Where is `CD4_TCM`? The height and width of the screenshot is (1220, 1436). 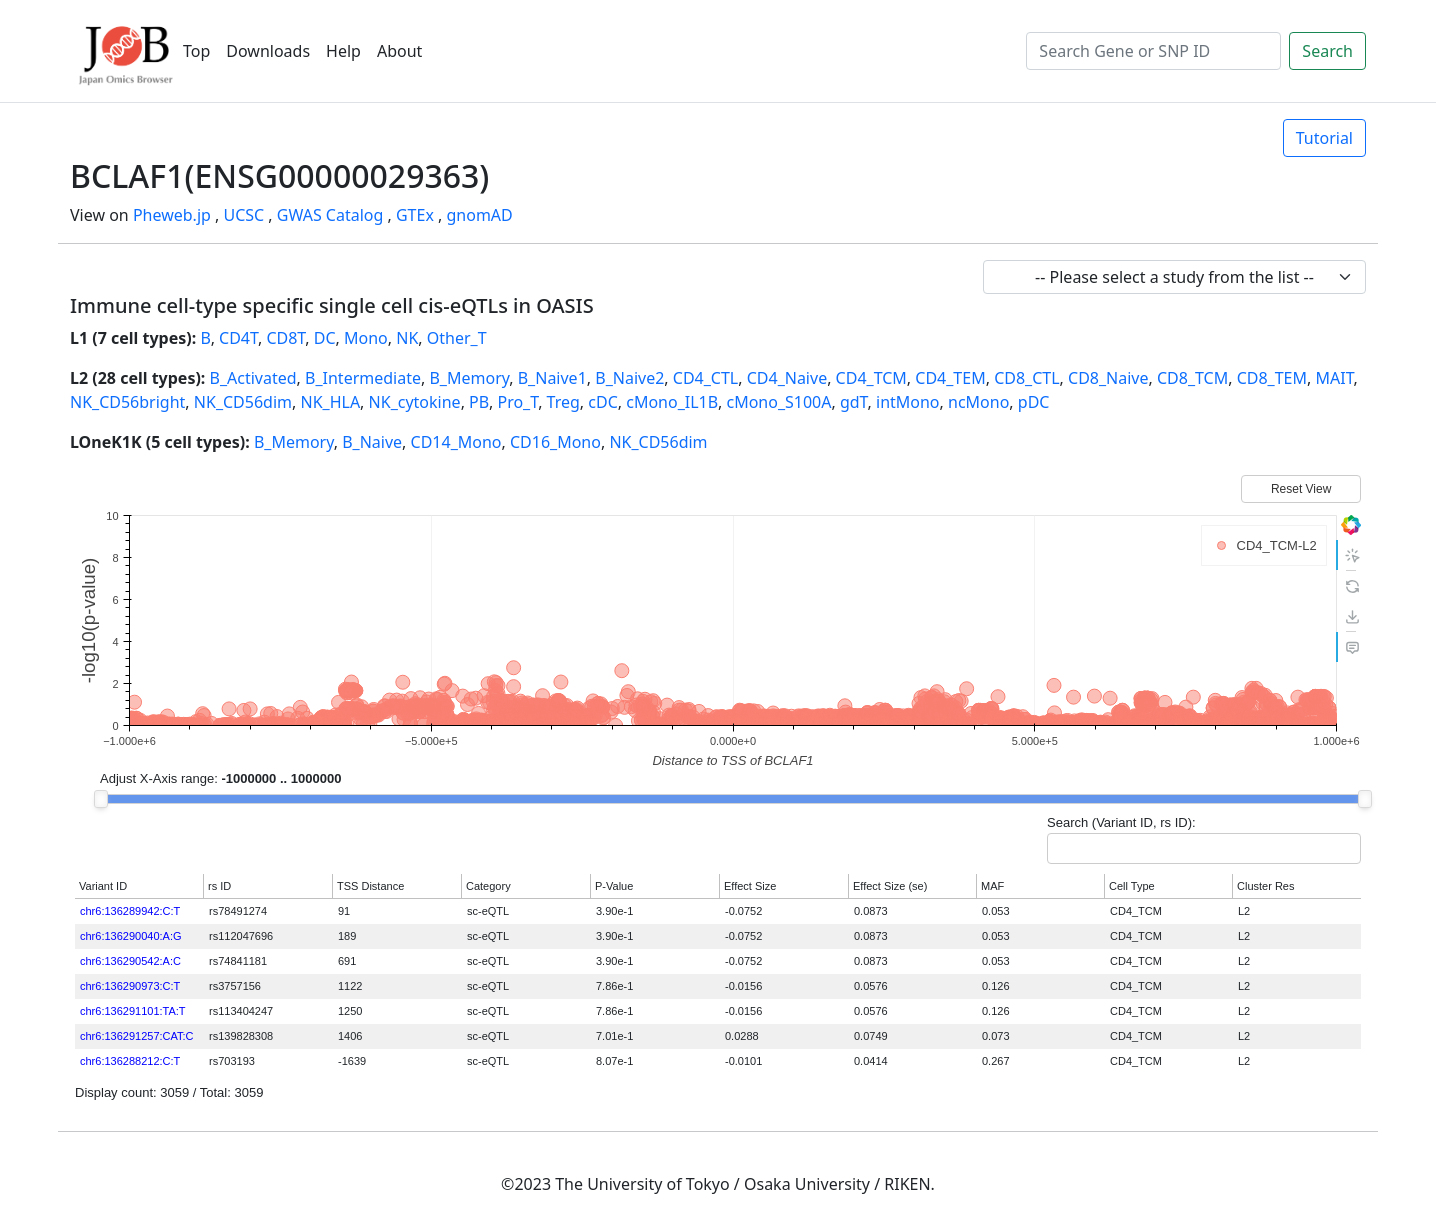
CD4_TCM is located at coordinates (871, 378).